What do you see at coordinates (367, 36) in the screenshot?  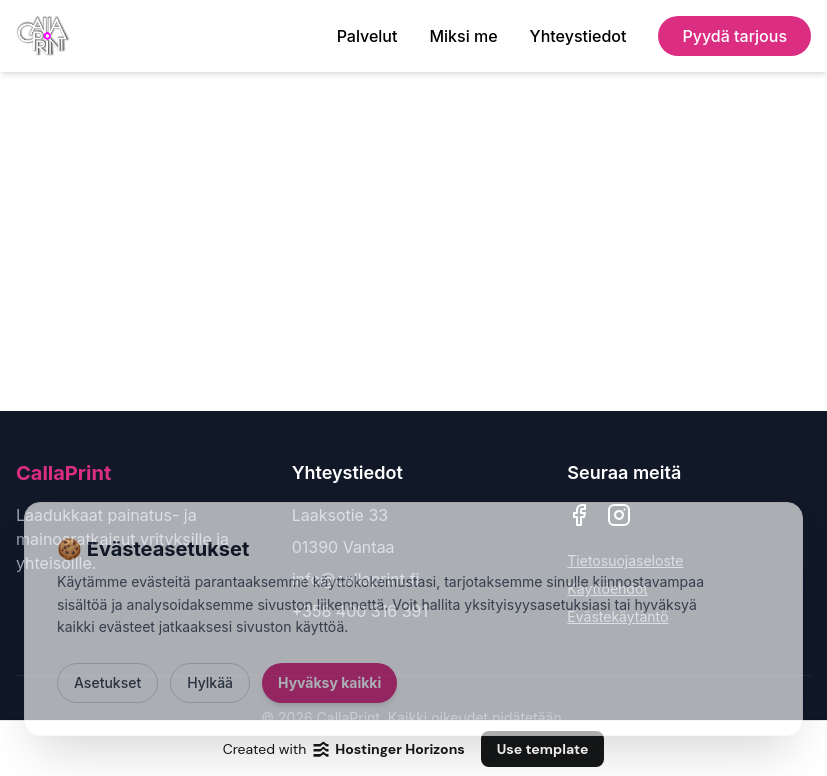 I see `Palvelut` at bounding box center [367, 36].